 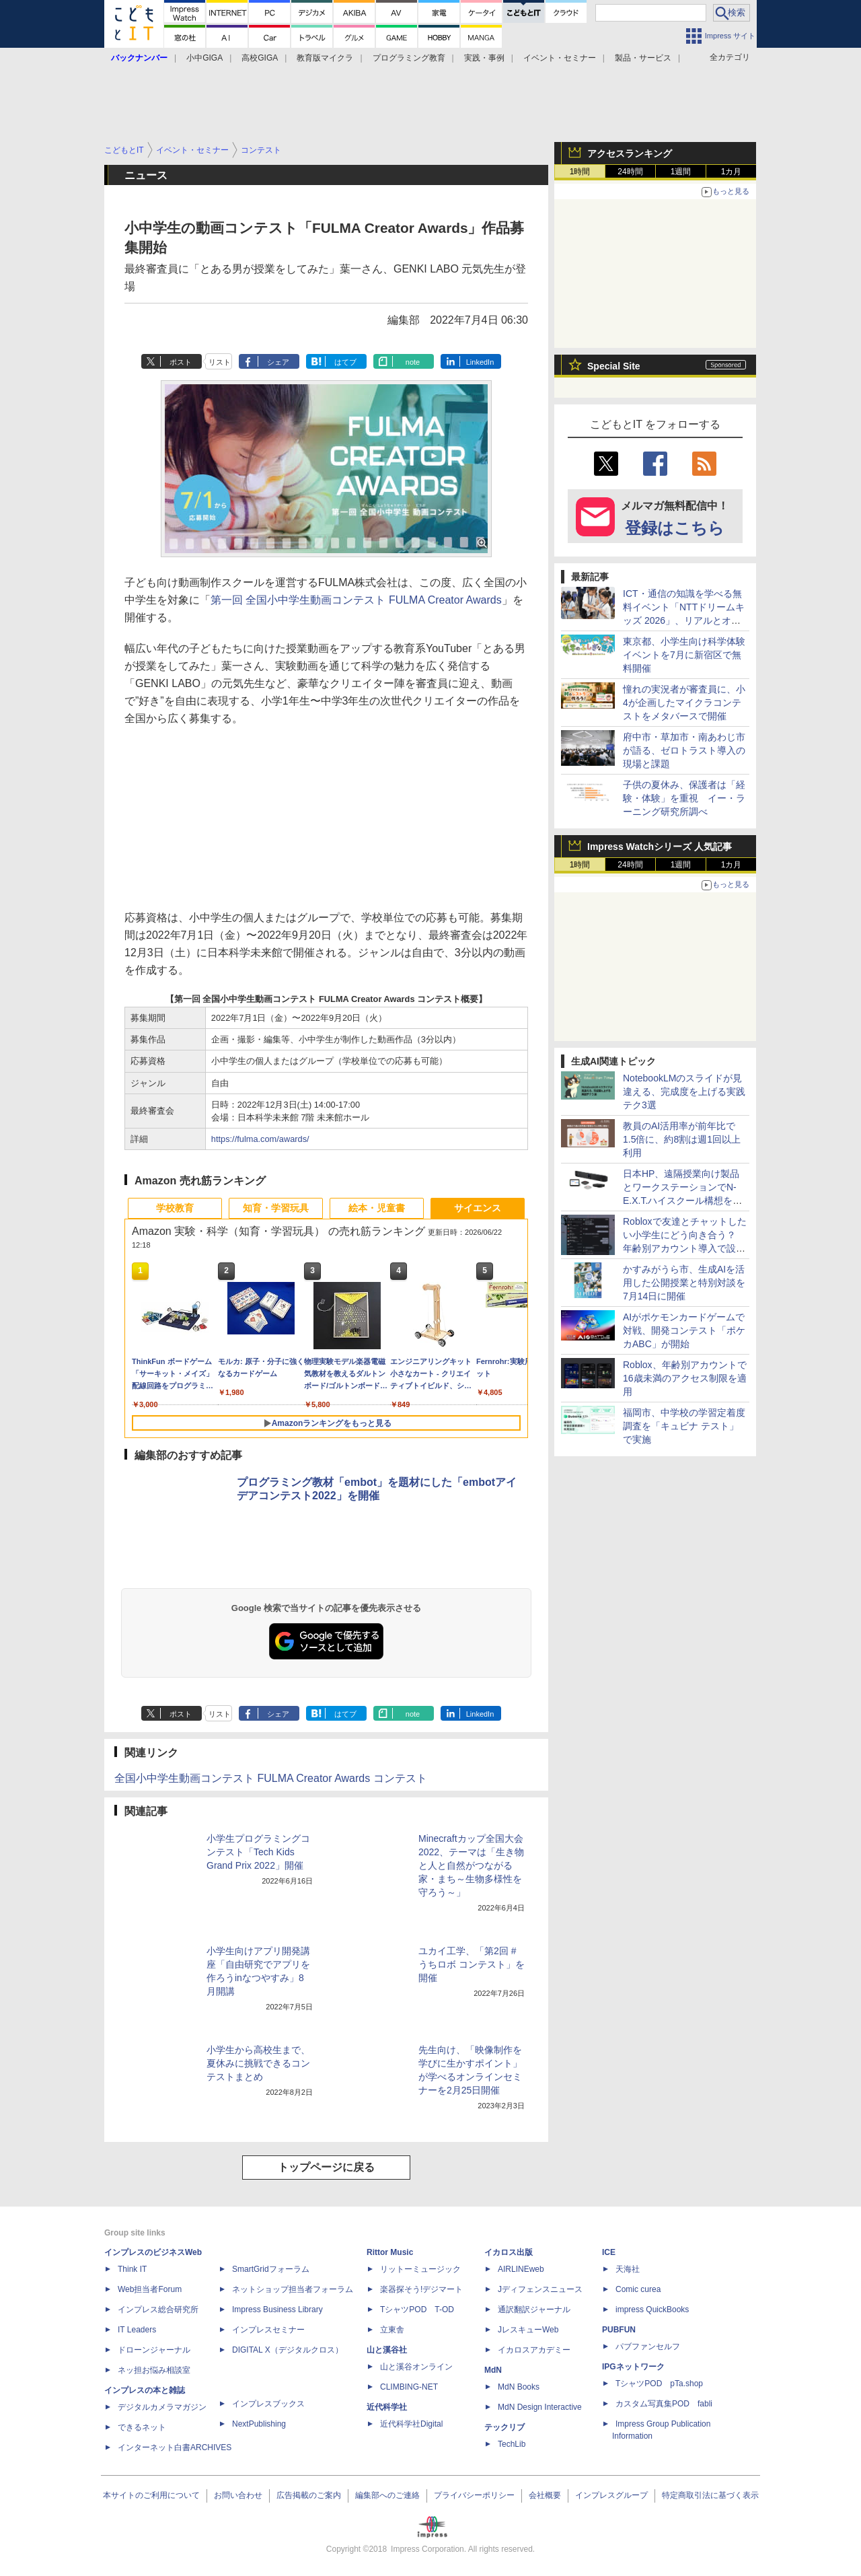 I want to click on AIRLINEweb, so click(x=521, y=2269).